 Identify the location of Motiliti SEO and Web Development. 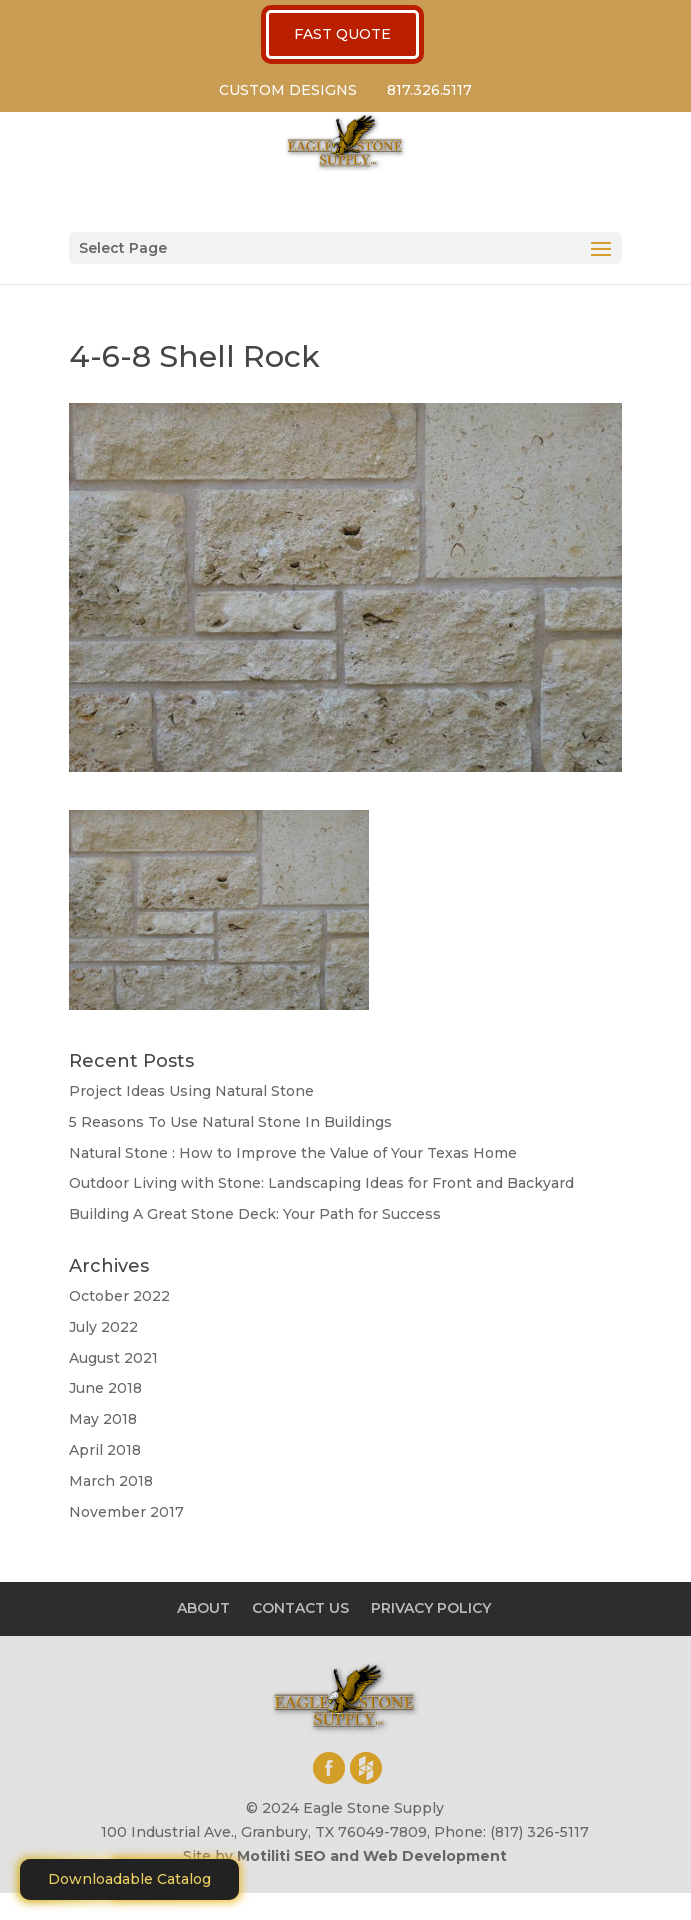
(372, 1856).